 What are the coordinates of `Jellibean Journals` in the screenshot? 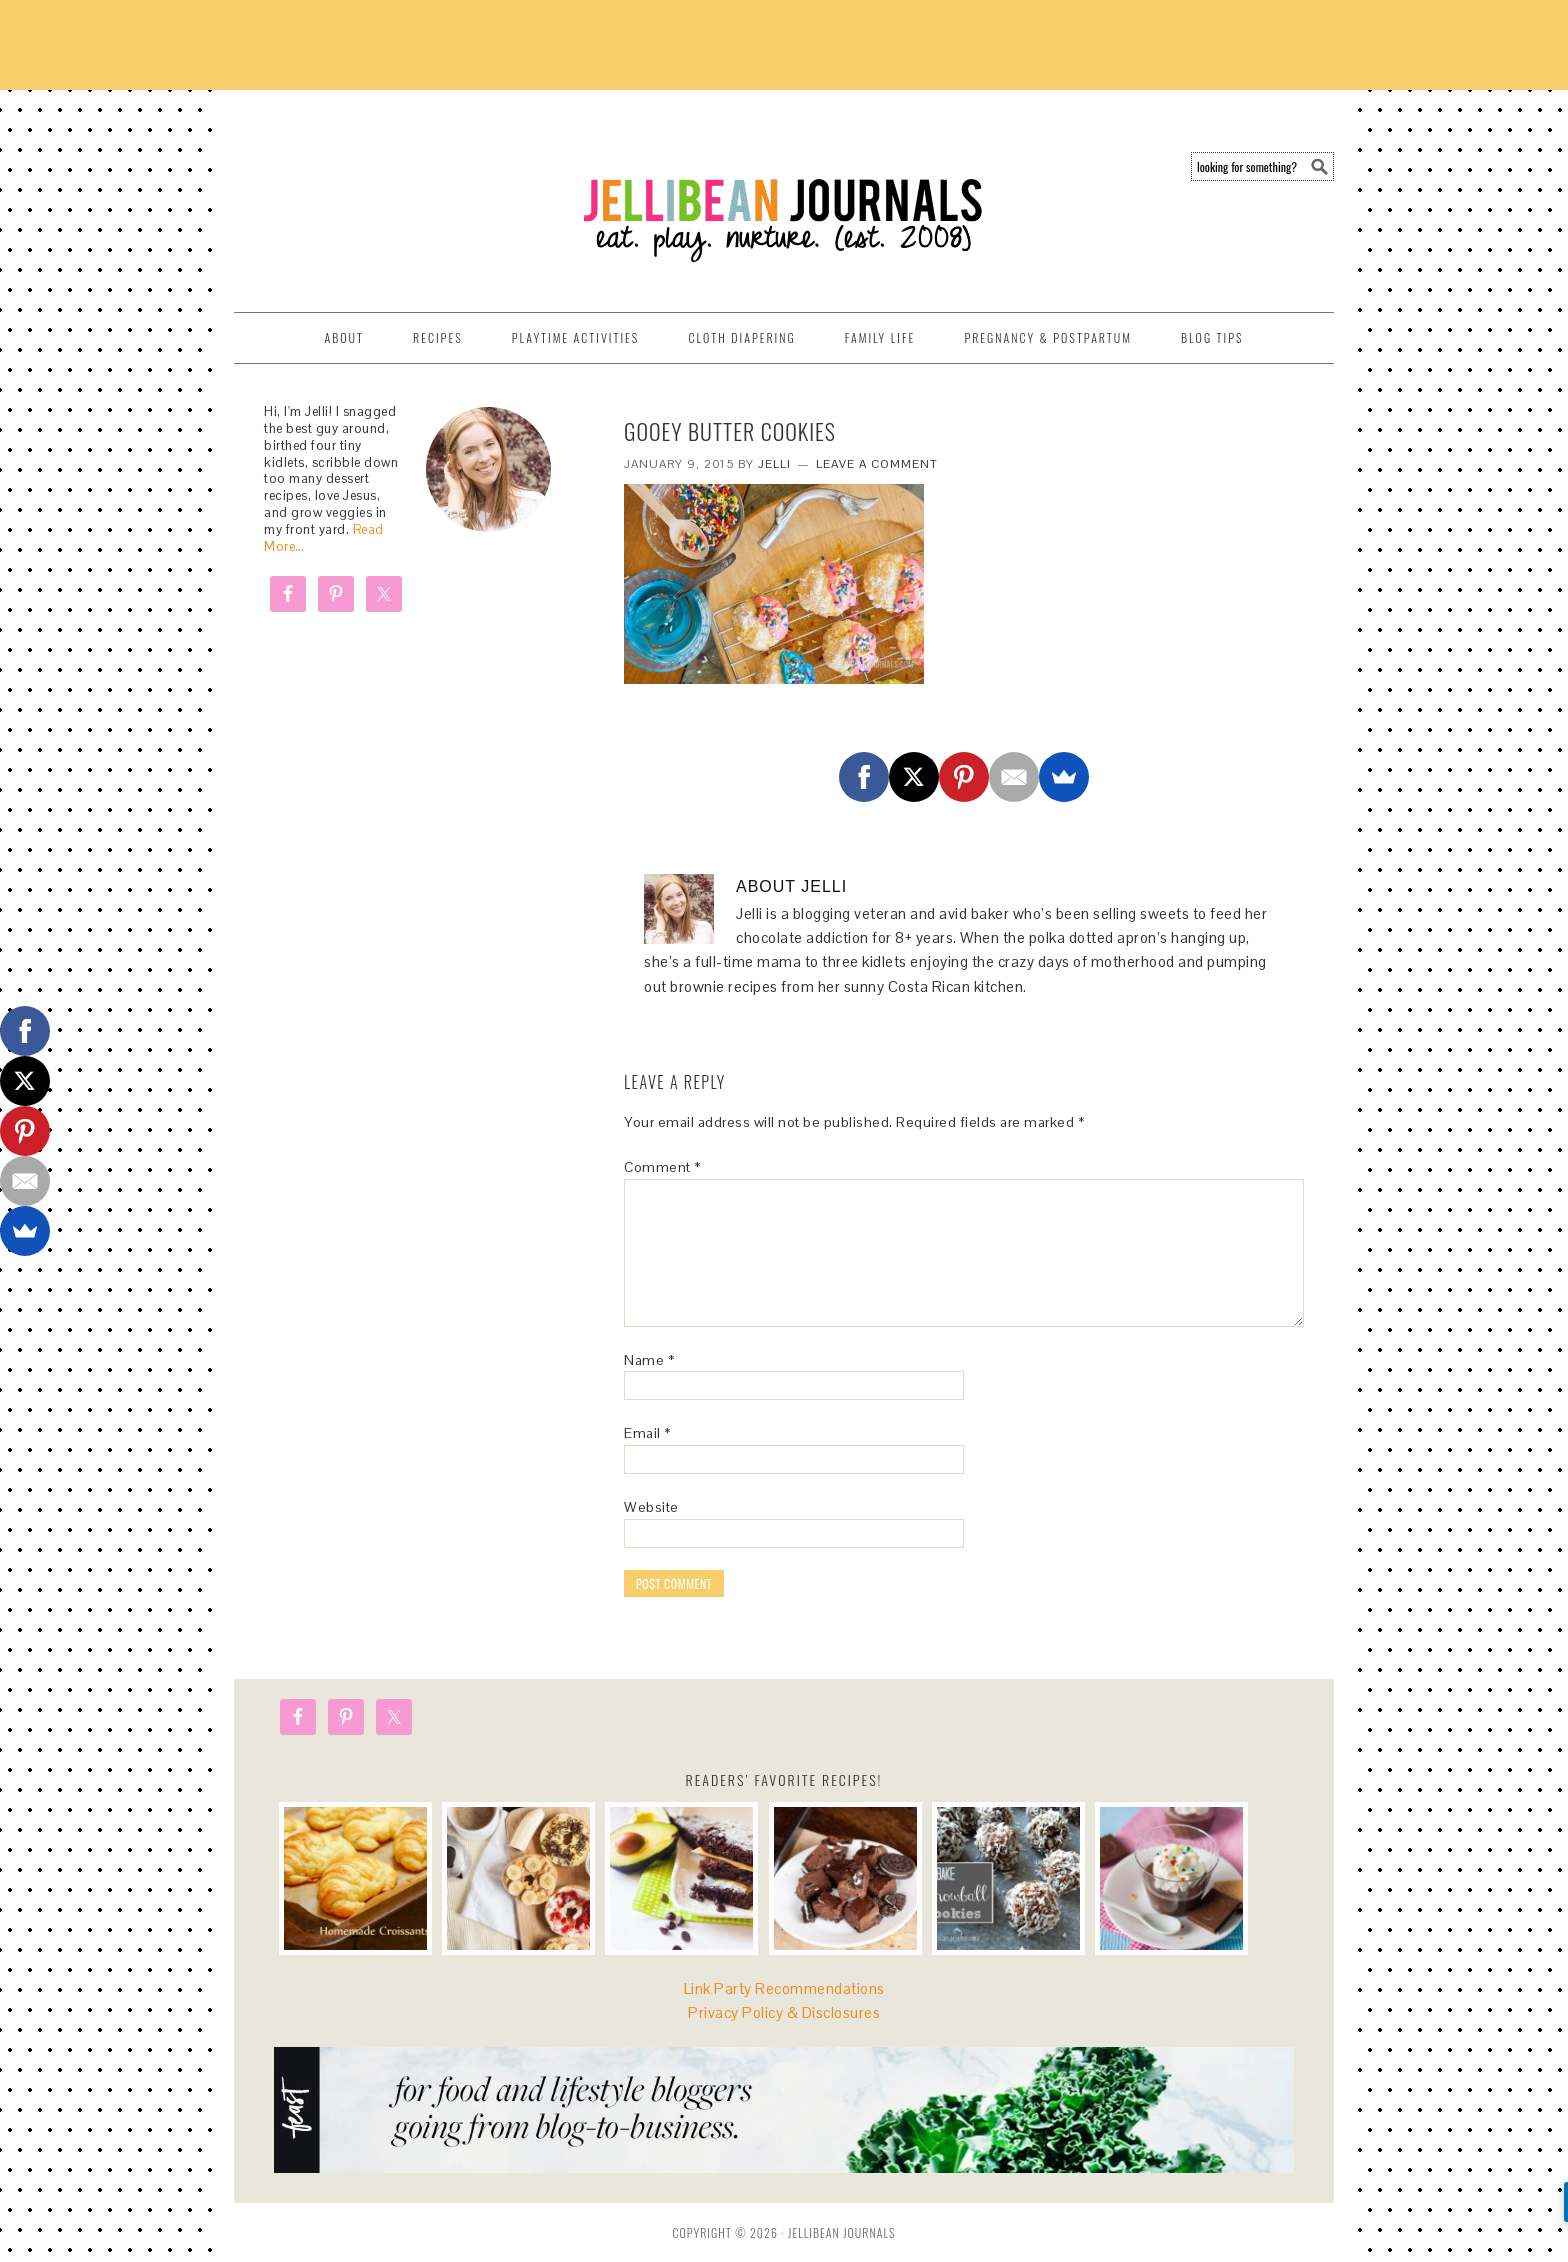 It's located at (414, 192).